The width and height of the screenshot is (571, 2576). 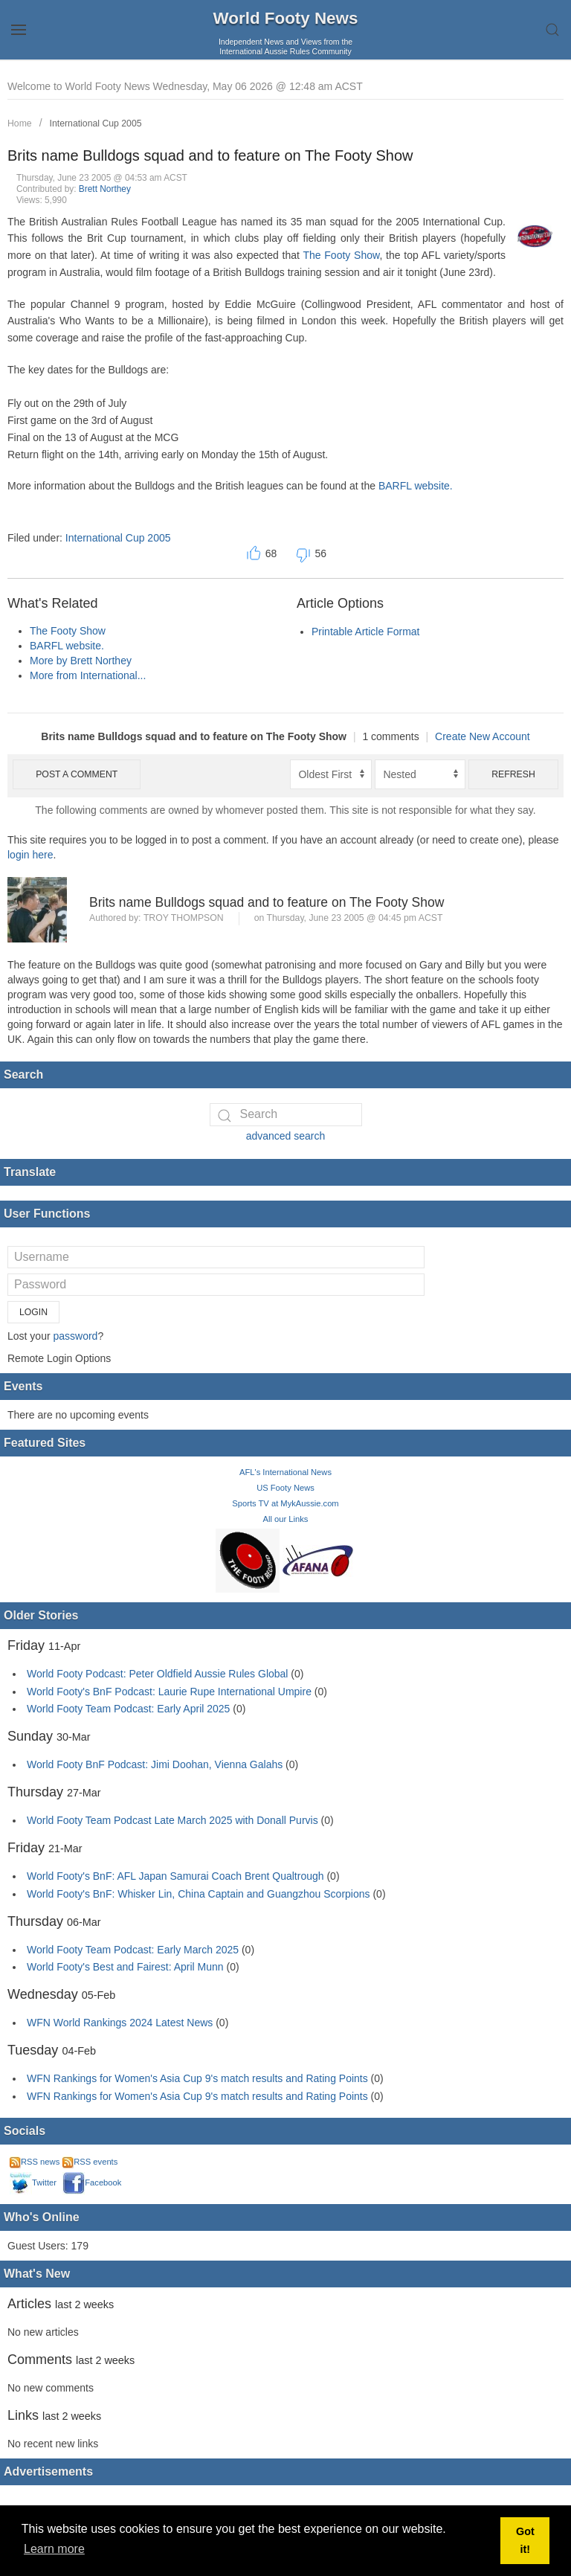 I want to click on World Footy BnF Podcast: Jimi Doohan, Vienna Galahs, so click(x=155, y=1764).